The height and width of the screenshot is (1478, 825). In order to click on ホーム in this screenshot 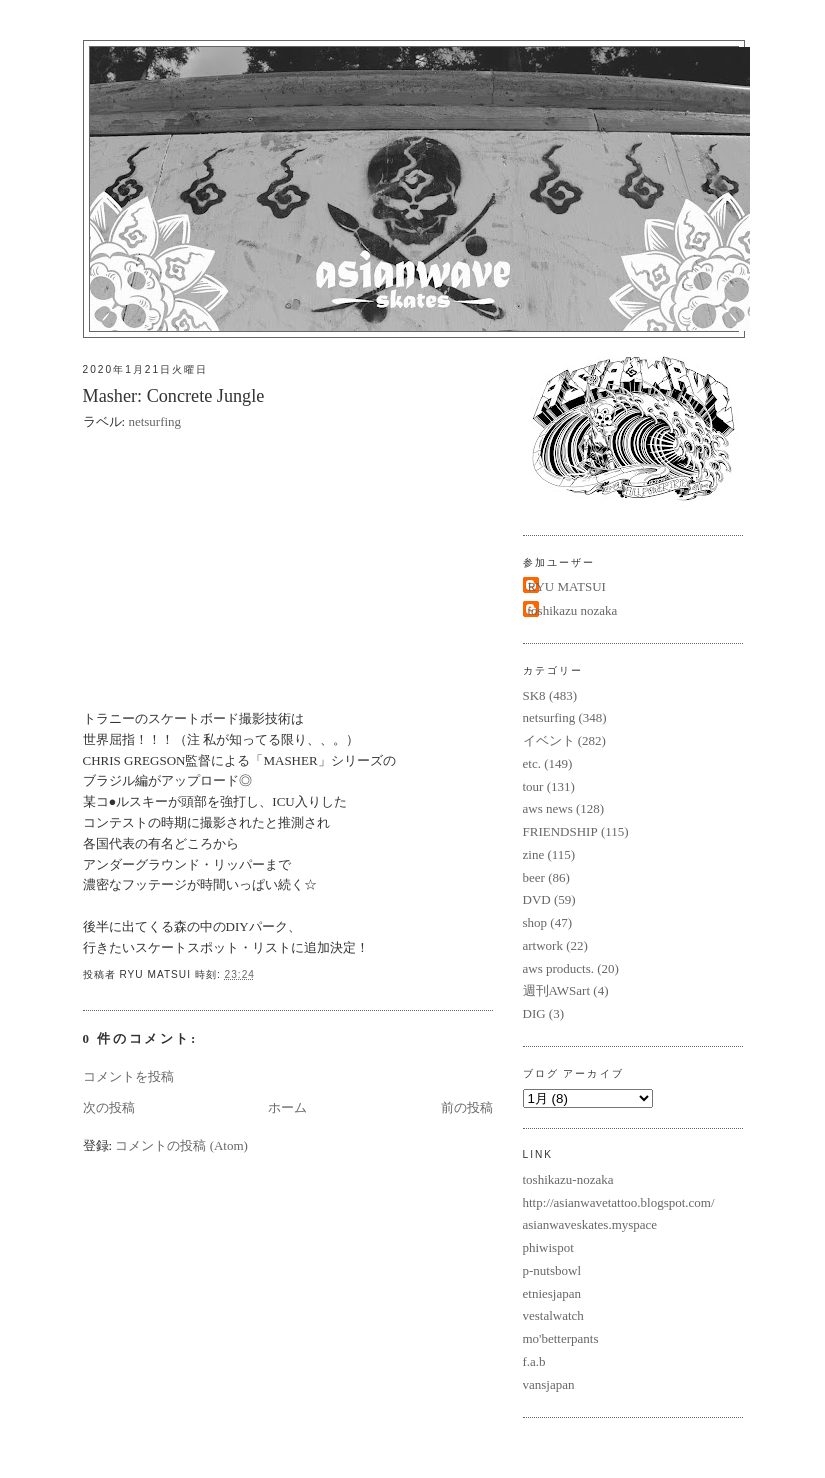, I will do `click(287, 1107)`.